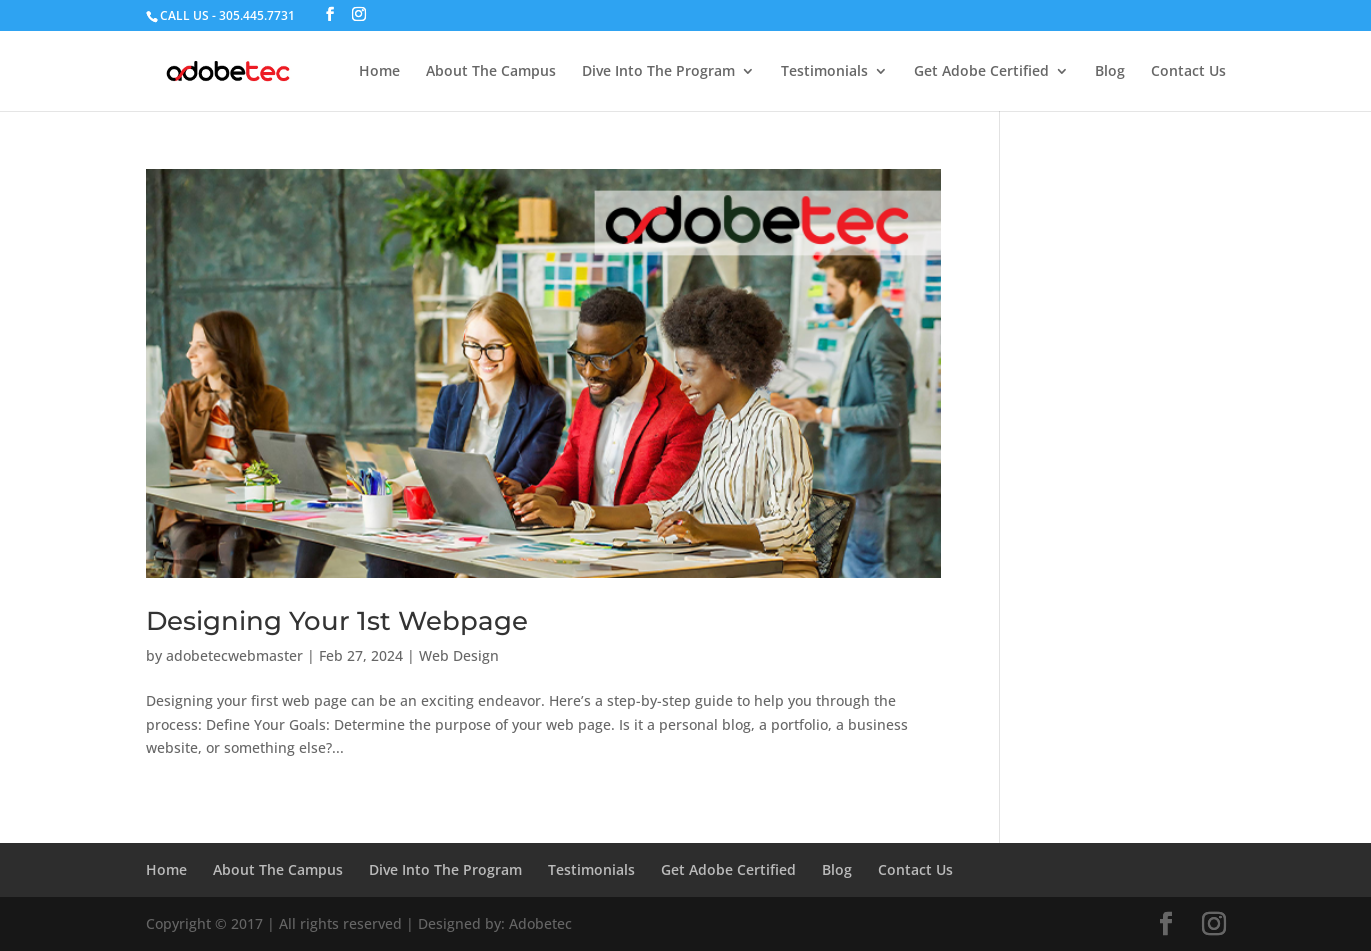 Image resolution: width=1371 pixels, height=951 pixels. I want to click on Designing Your 1st Webpage, so click(337, 621).